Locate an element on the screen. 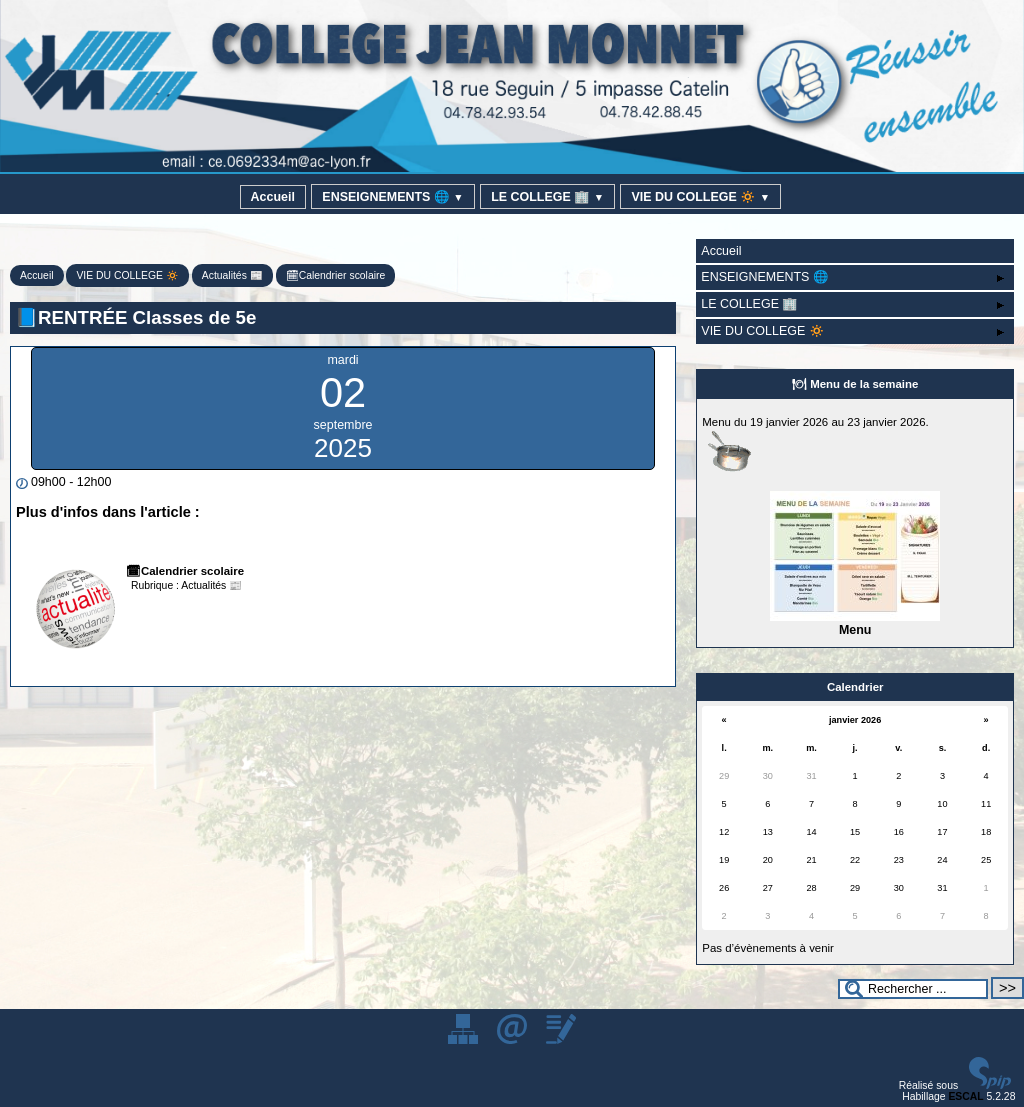  🗓Calendrier scolaire is located at coordinates (336, 275).